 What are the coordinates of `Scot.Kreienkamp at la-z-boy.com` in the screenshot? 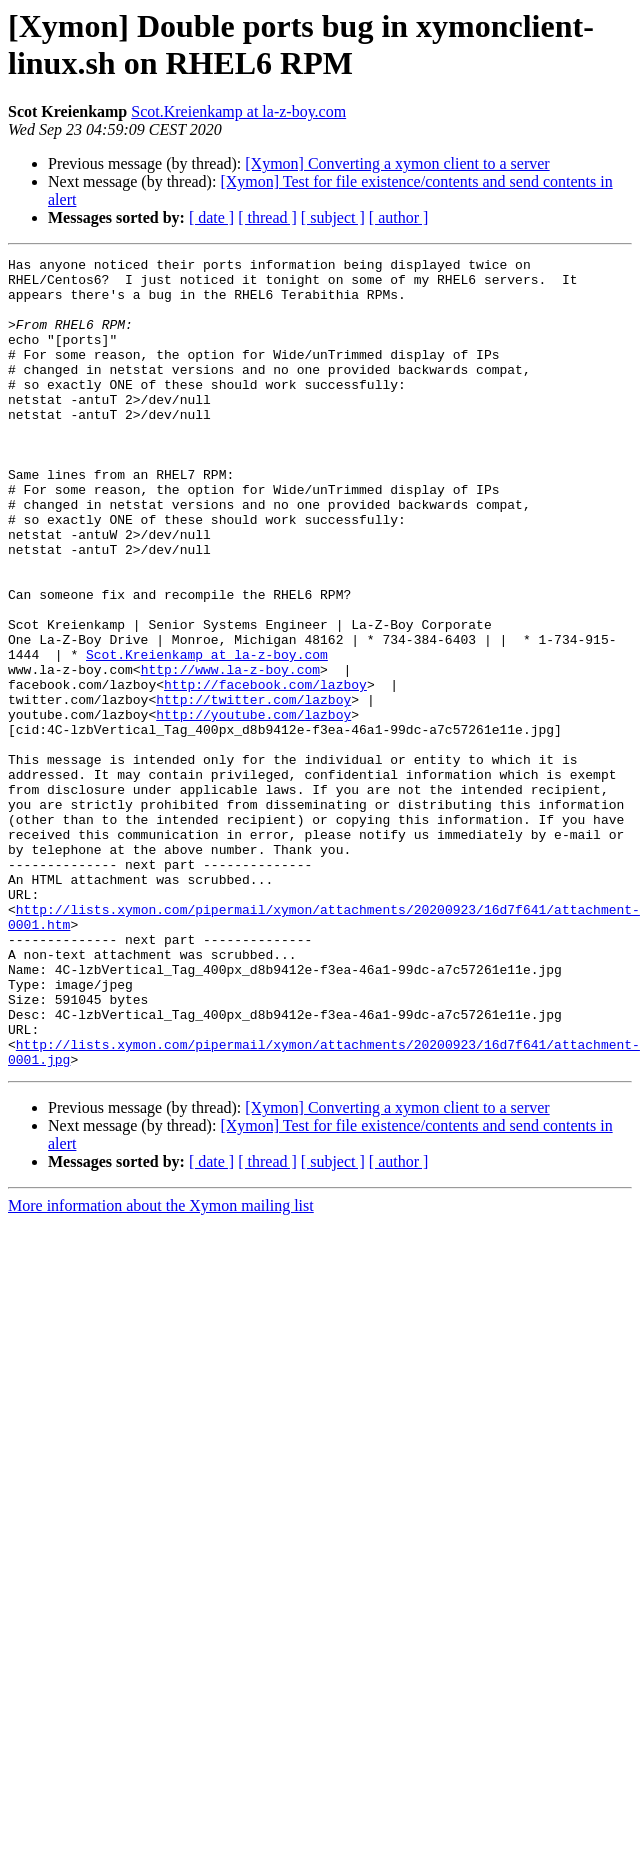 It's located at (238, 111).